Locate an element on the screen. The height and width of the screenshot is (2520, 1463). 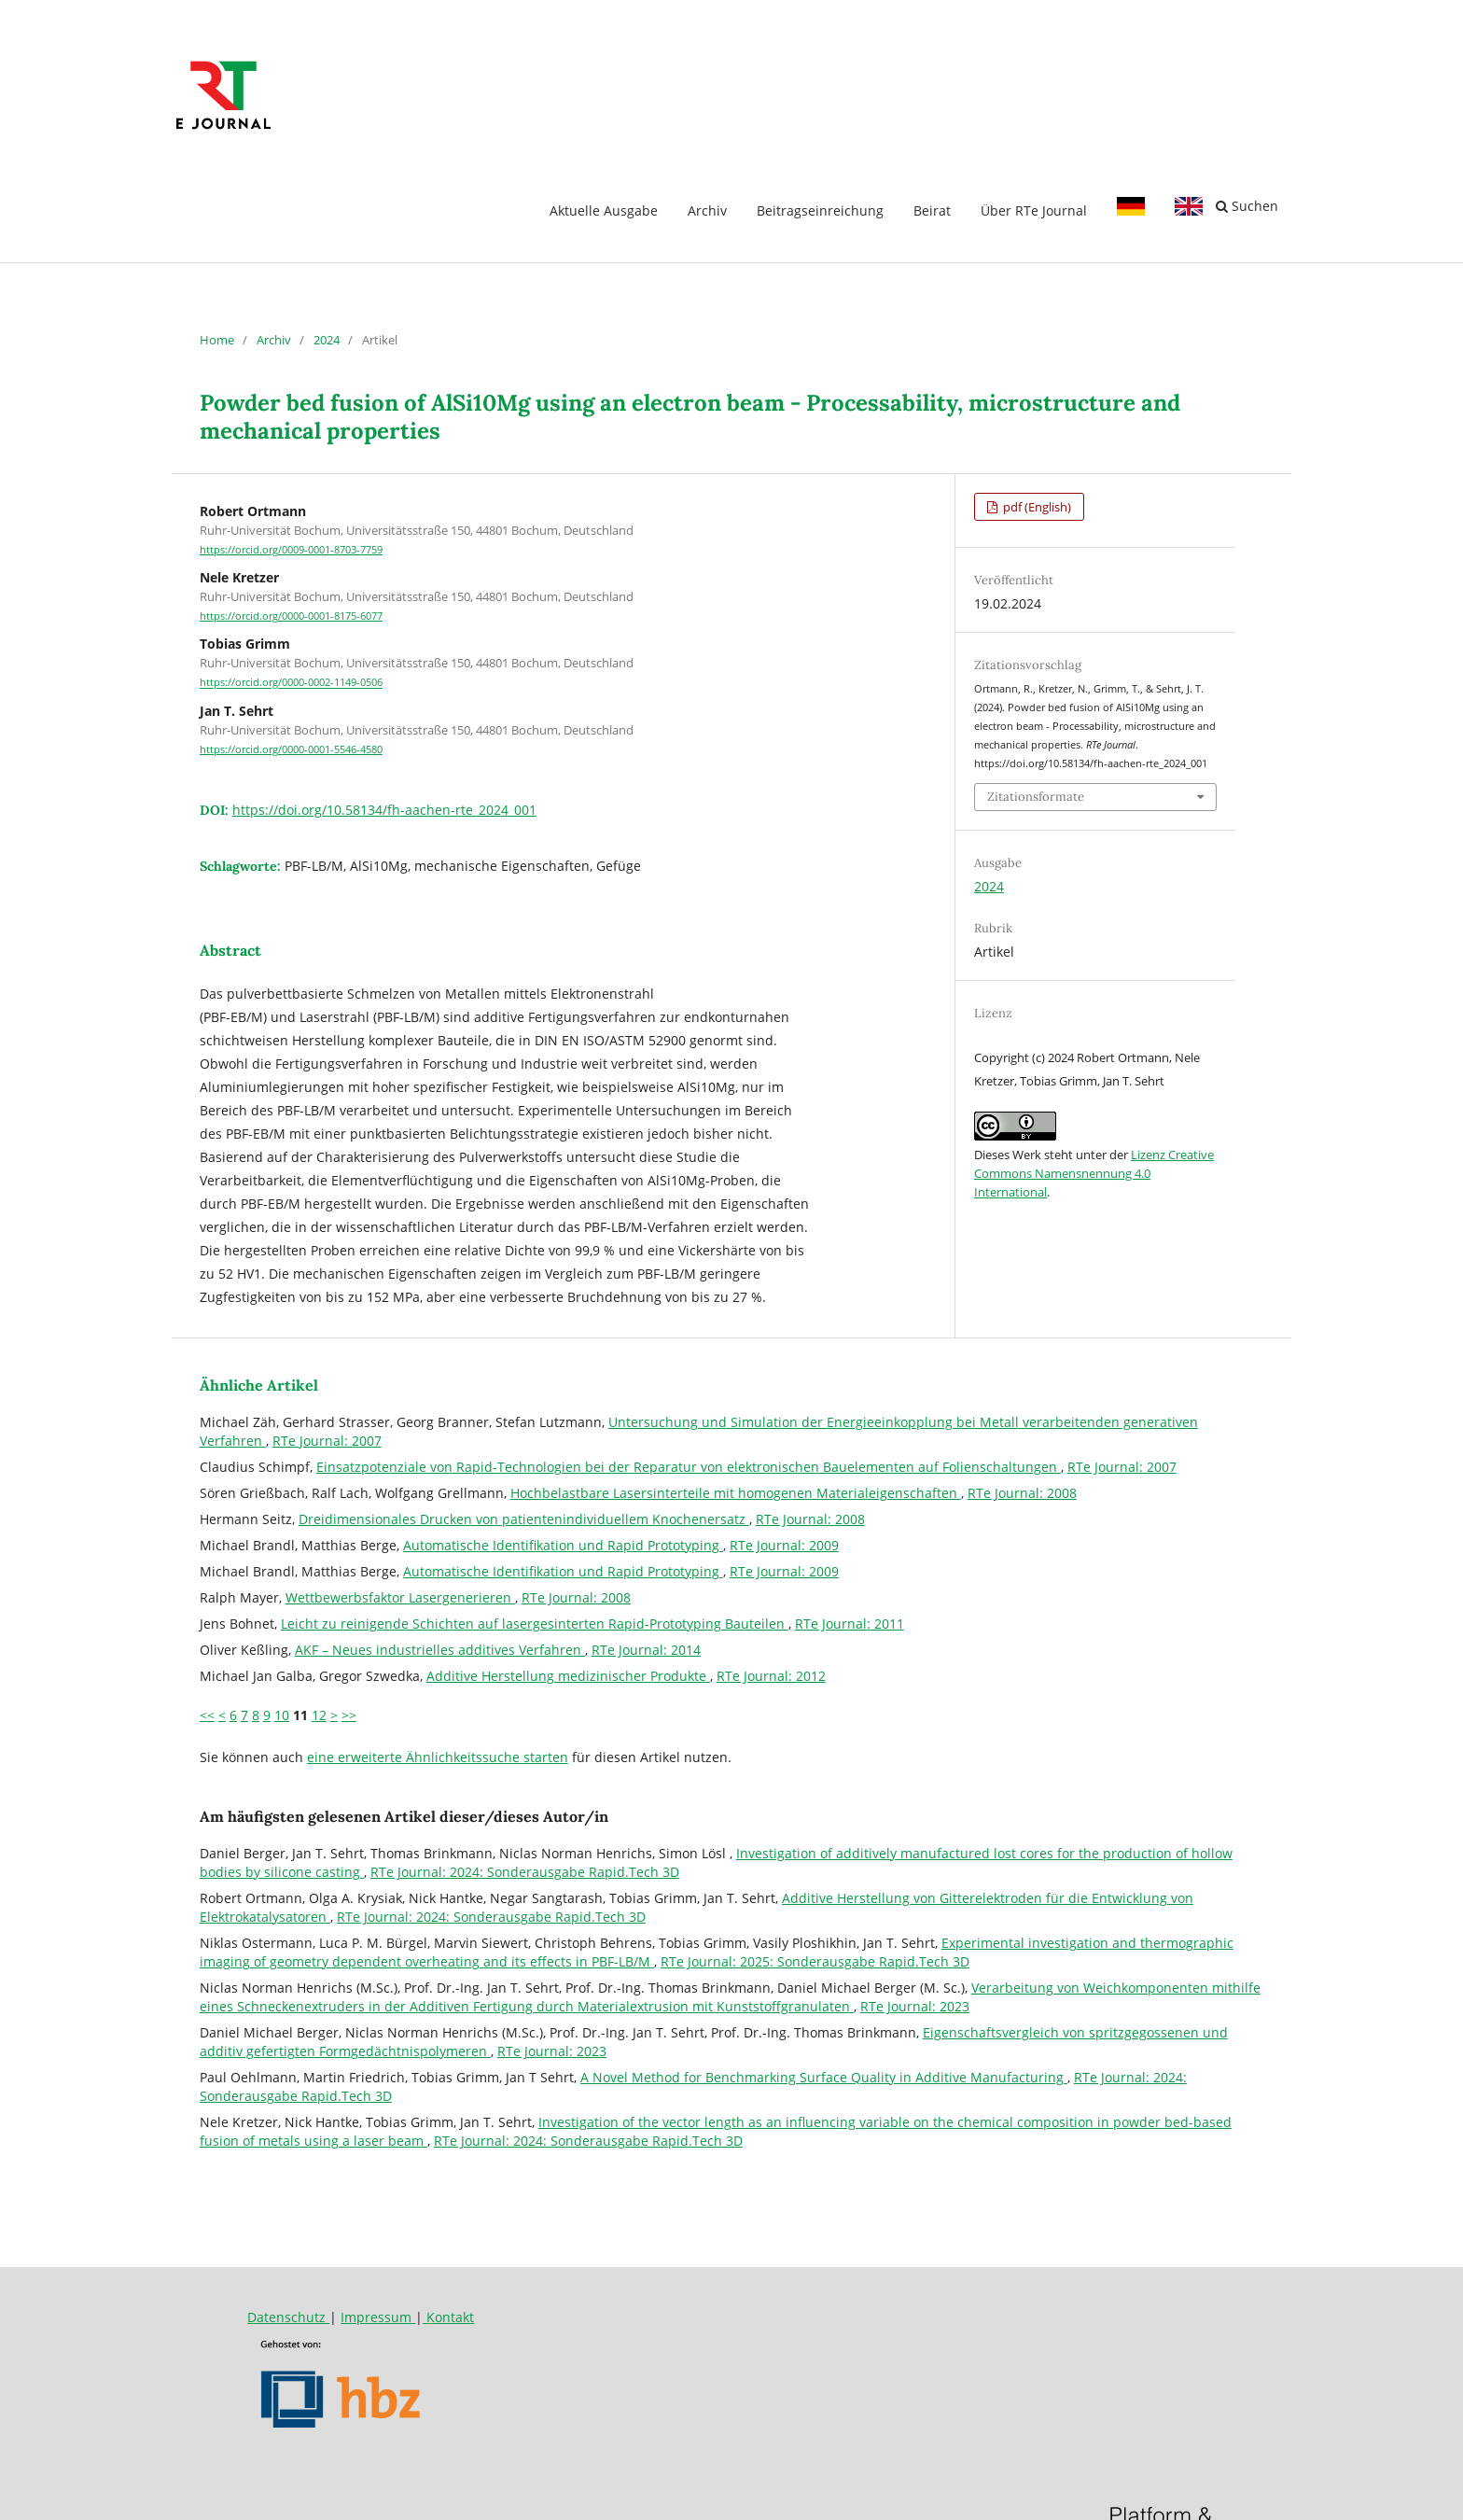
A Novel Method for Benchmarking Surface Quality in Additive Manufacturing is located at coordinates (823, 2077).